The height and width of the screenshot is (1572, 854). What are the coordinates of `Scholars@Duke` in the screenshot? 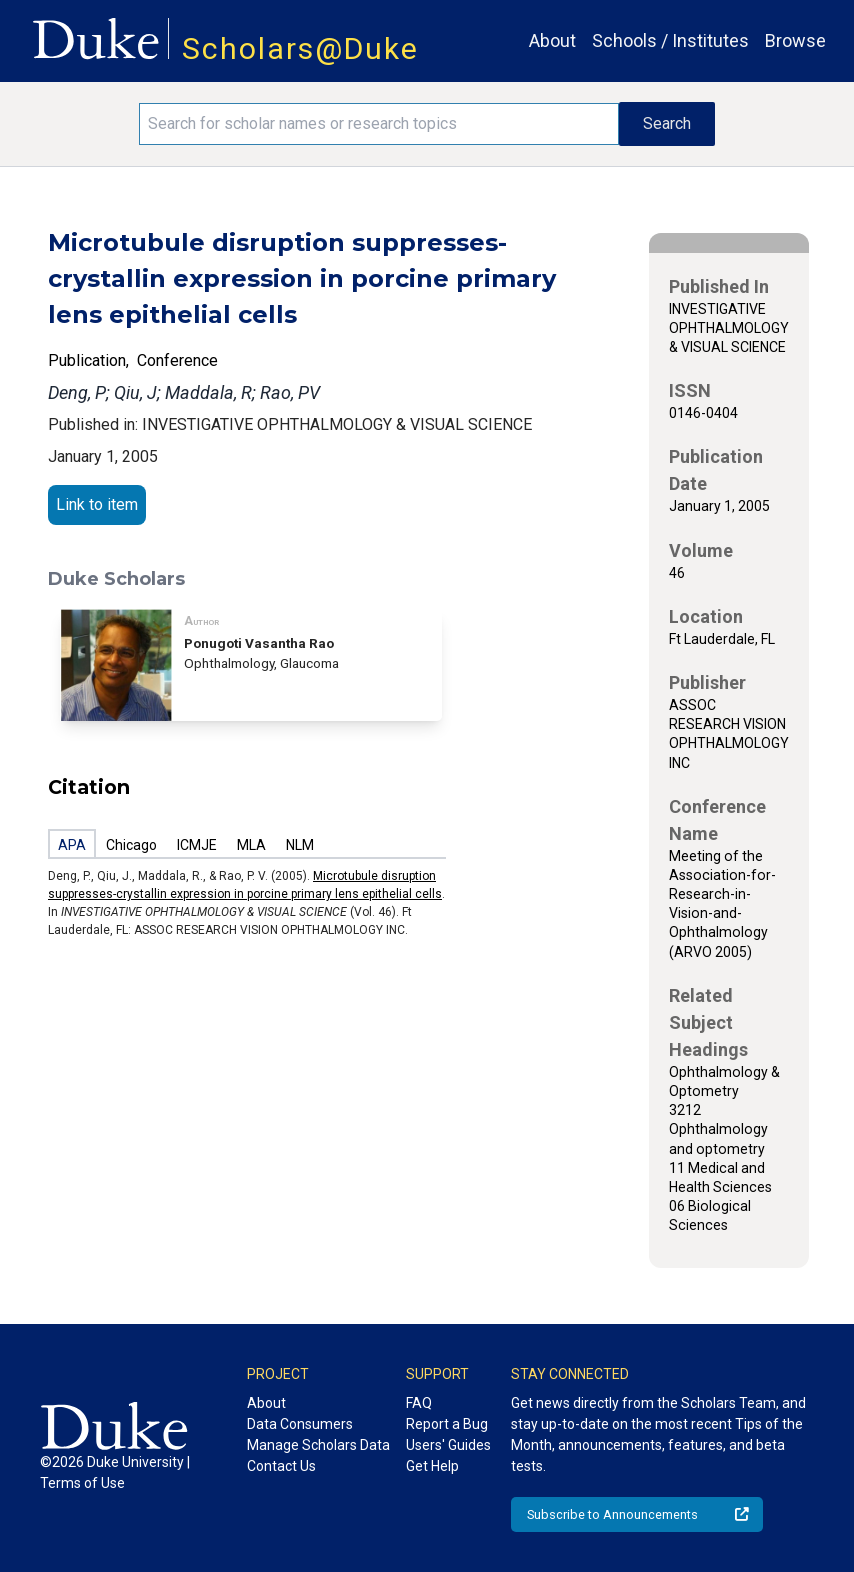 It's located at (300, 48).